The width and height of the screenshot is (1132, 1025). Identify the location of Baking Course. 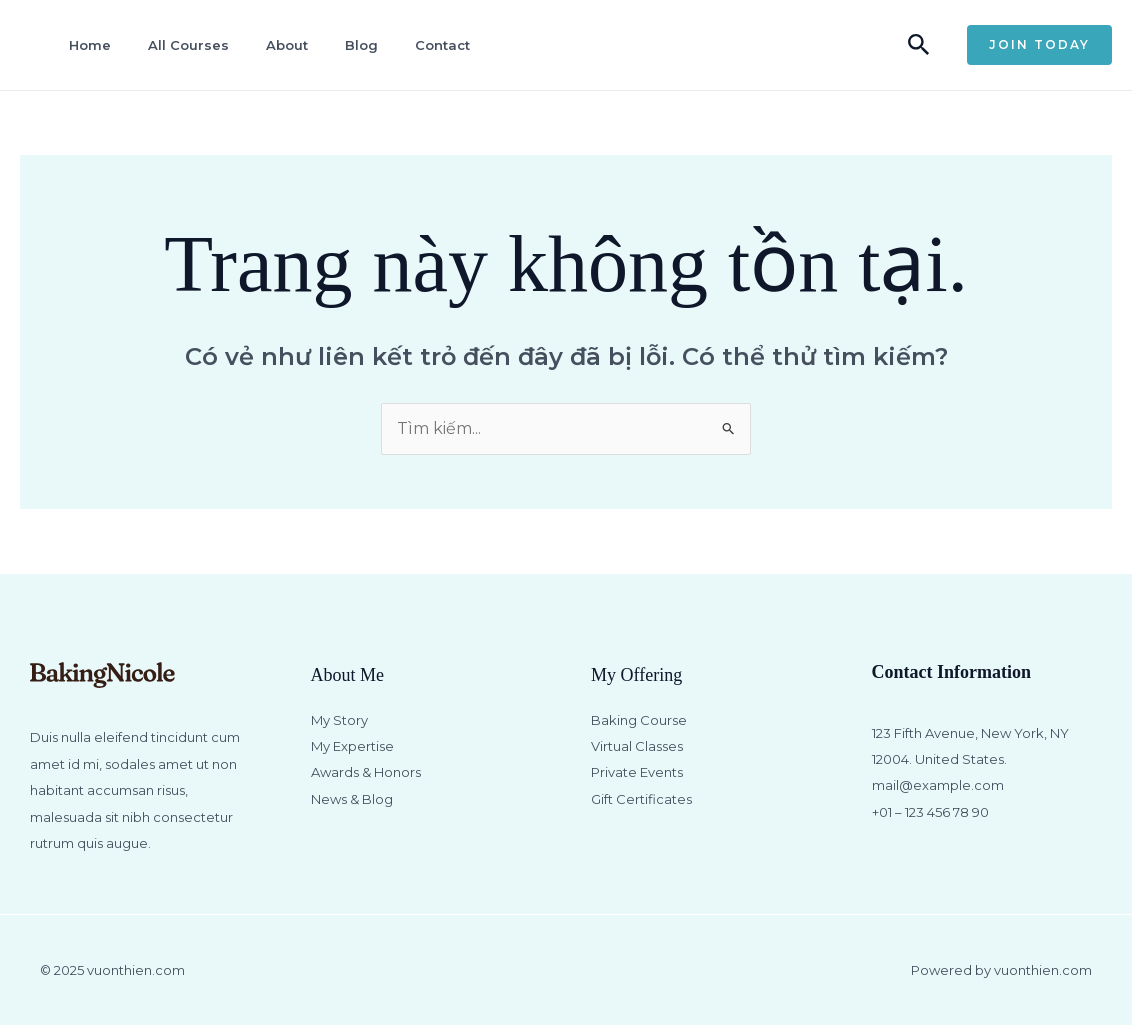
(639, 720).